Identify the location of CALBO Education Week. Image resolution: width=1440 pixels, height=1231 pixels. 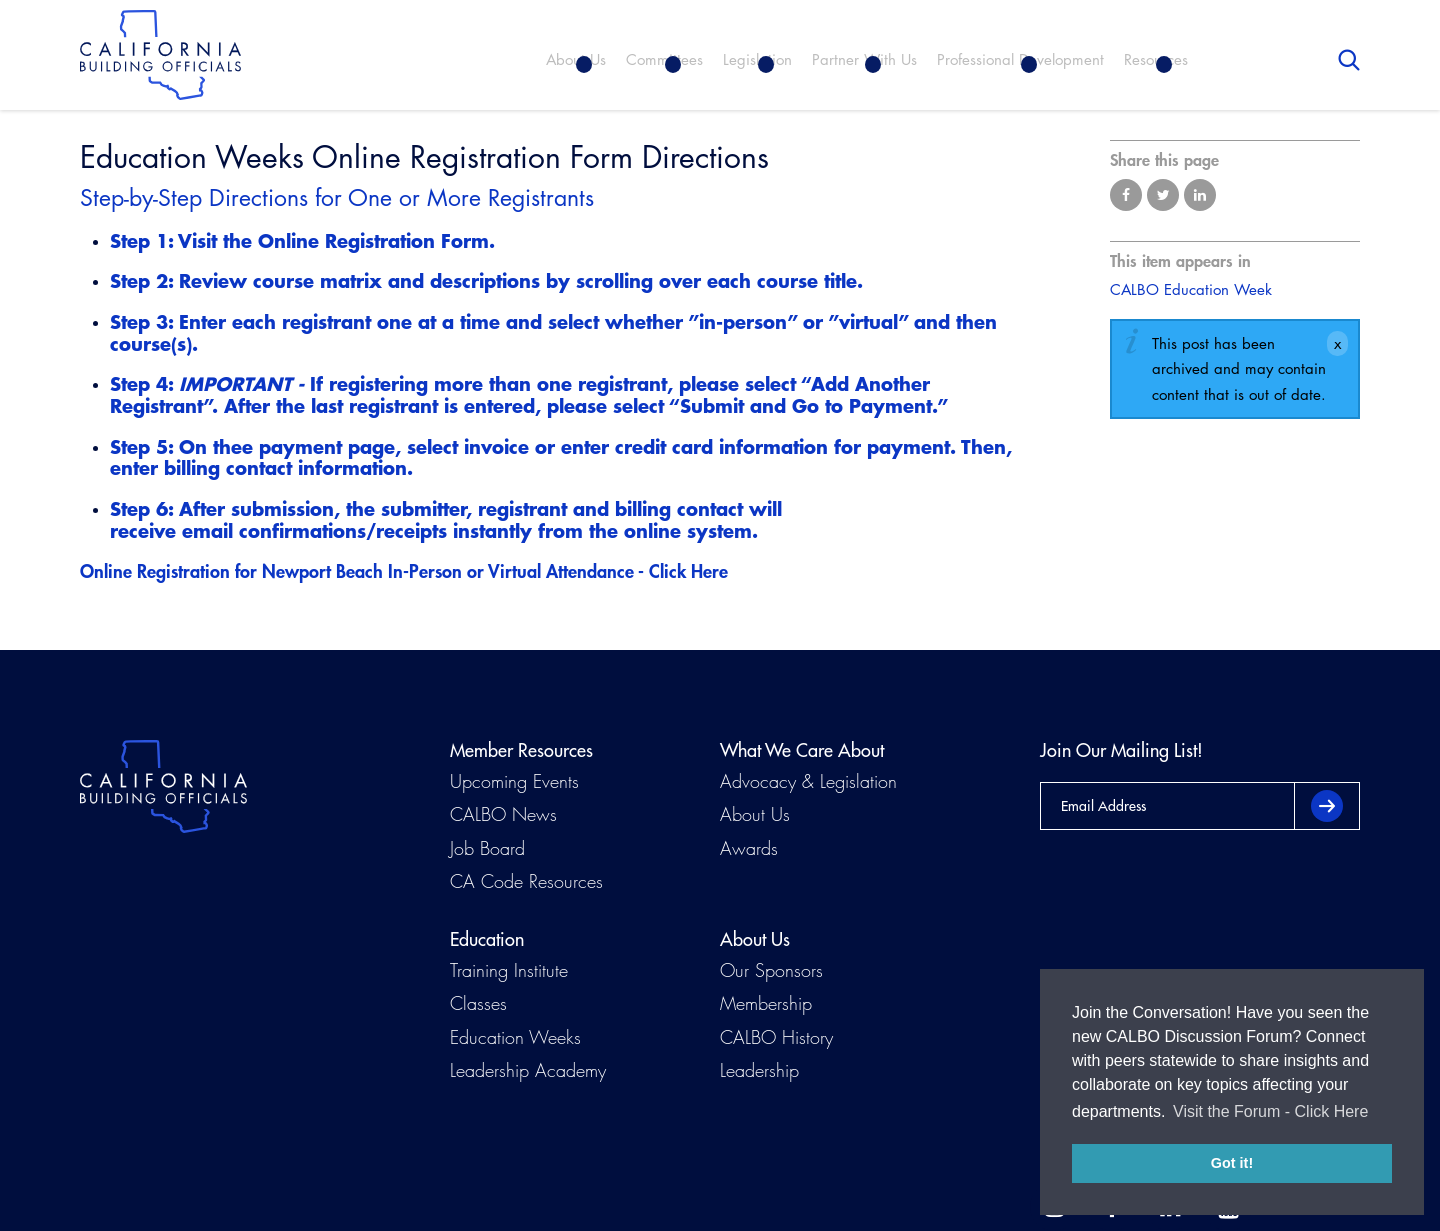
(1191, 289).